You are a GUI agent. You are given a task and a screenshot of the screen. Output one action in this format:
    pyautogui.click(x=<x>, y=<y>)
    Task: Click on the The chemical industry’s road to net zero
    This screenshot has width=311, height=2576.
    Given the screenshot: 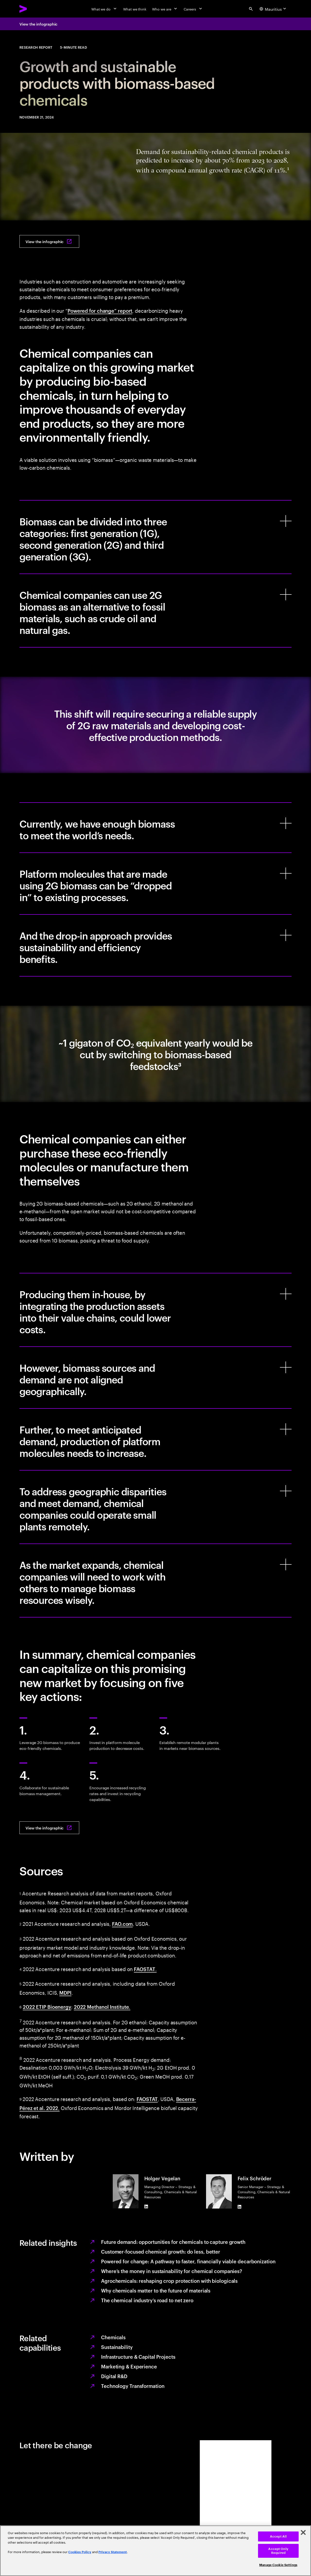 What is the action you would take?
    pyautogui.click(x=147, y=2300)
    